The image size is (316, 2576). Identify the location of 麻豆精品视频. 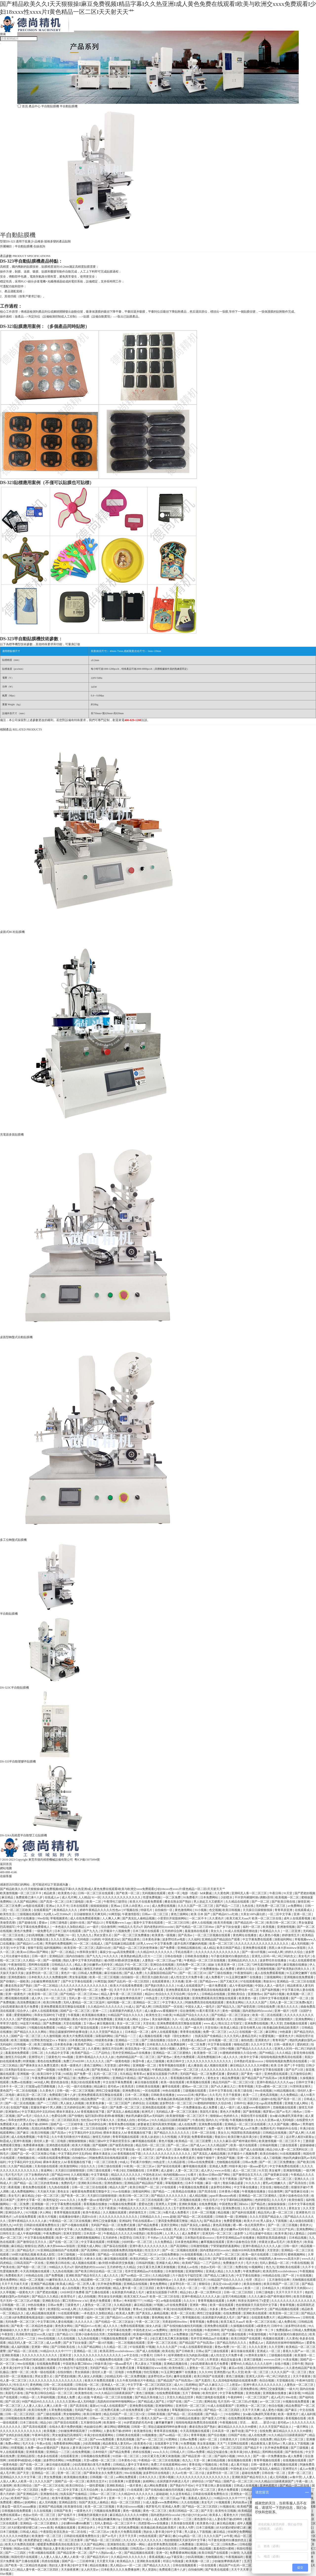
(143, 2305).